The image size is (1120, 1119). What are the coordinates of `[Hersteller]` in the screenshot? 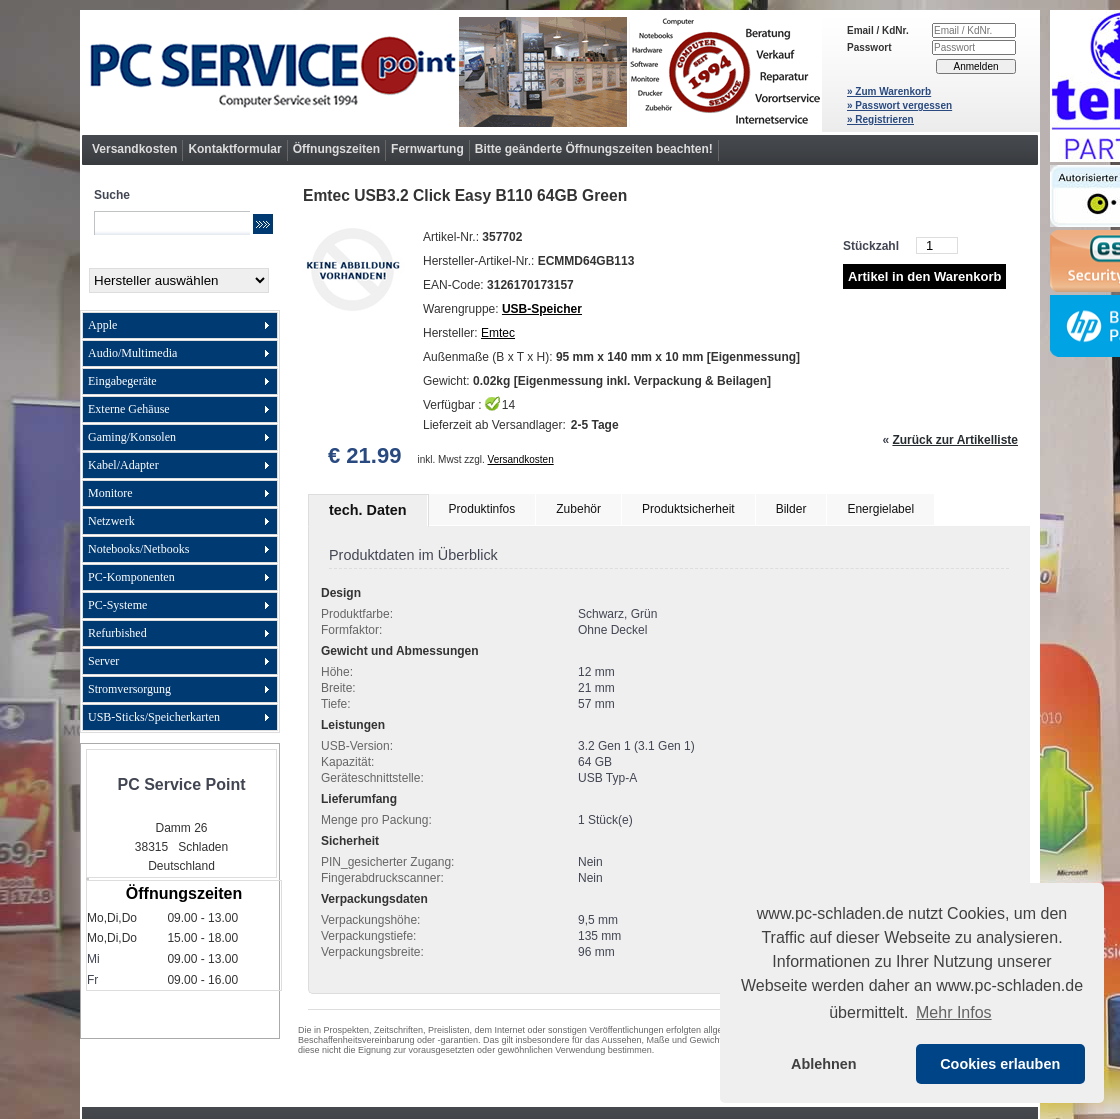 It's located at (179, 280).